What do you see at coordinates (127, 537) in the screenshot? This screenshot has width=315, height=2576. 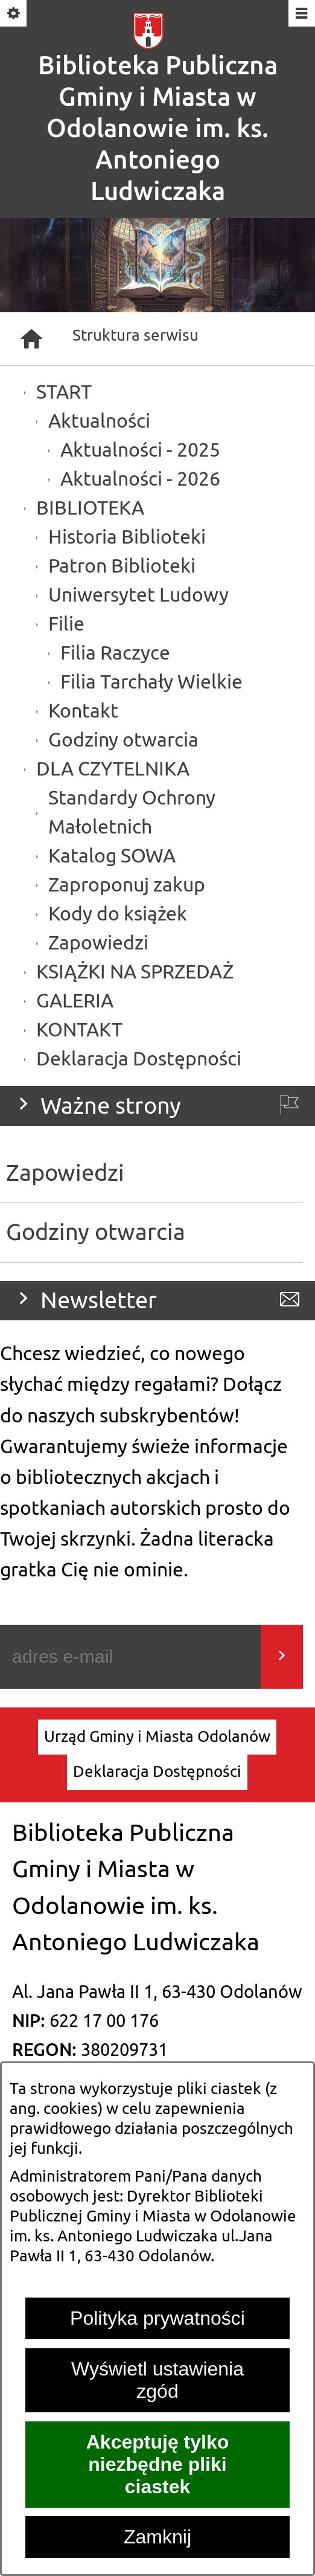 I see `Historia Biblioteki` at bounding box center [127, 537].